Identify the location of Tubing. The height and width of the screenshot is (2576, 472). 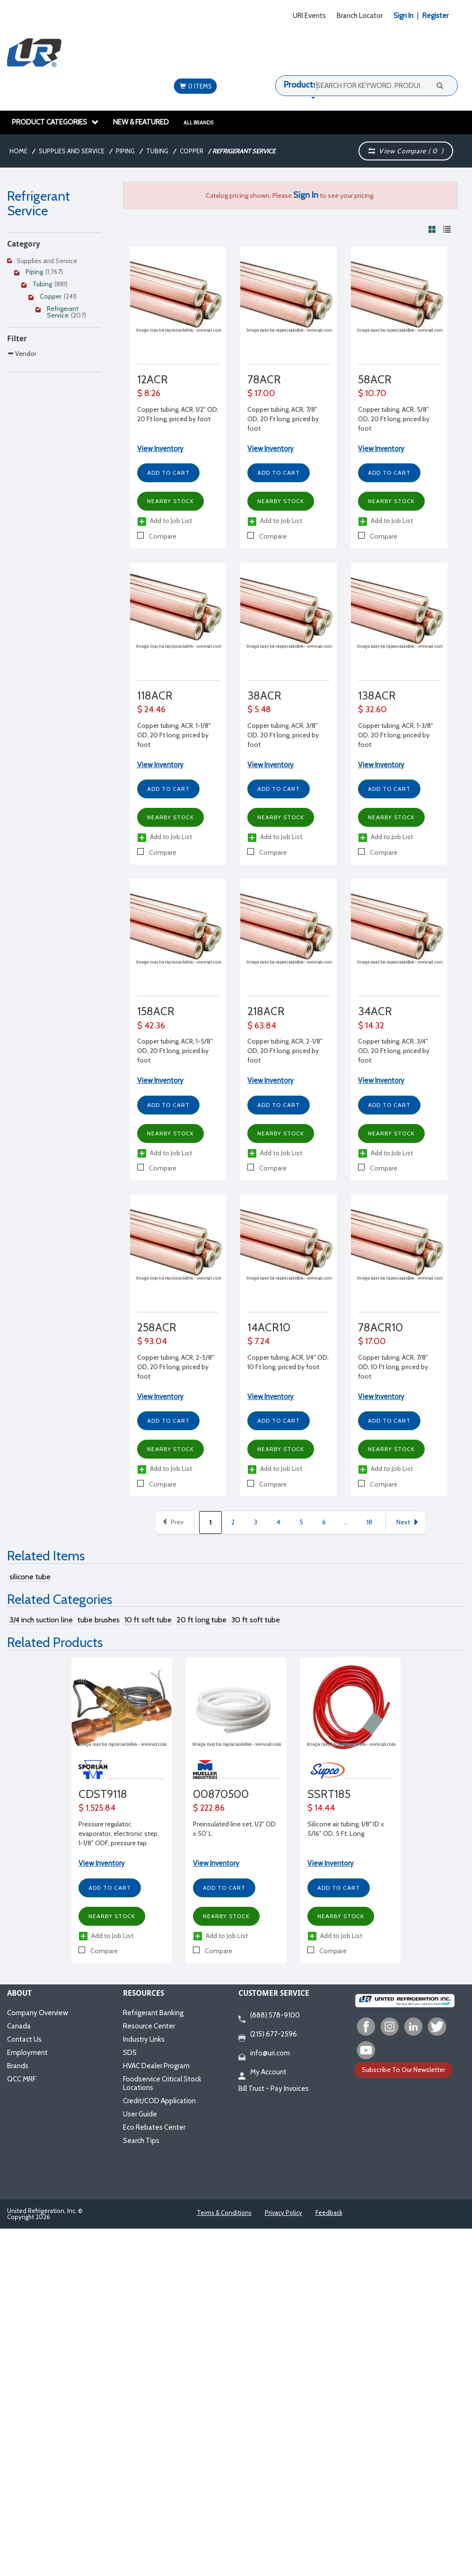
(157, 151).